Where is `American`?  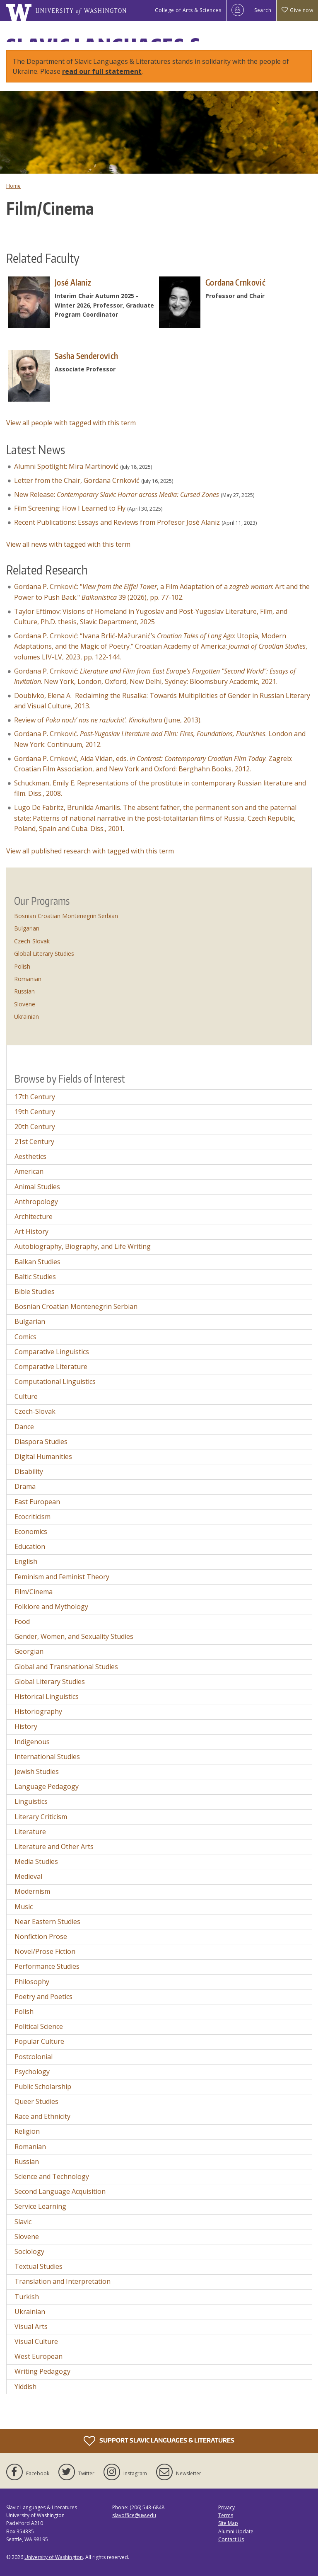 American is located at coordinates (28, 1171).